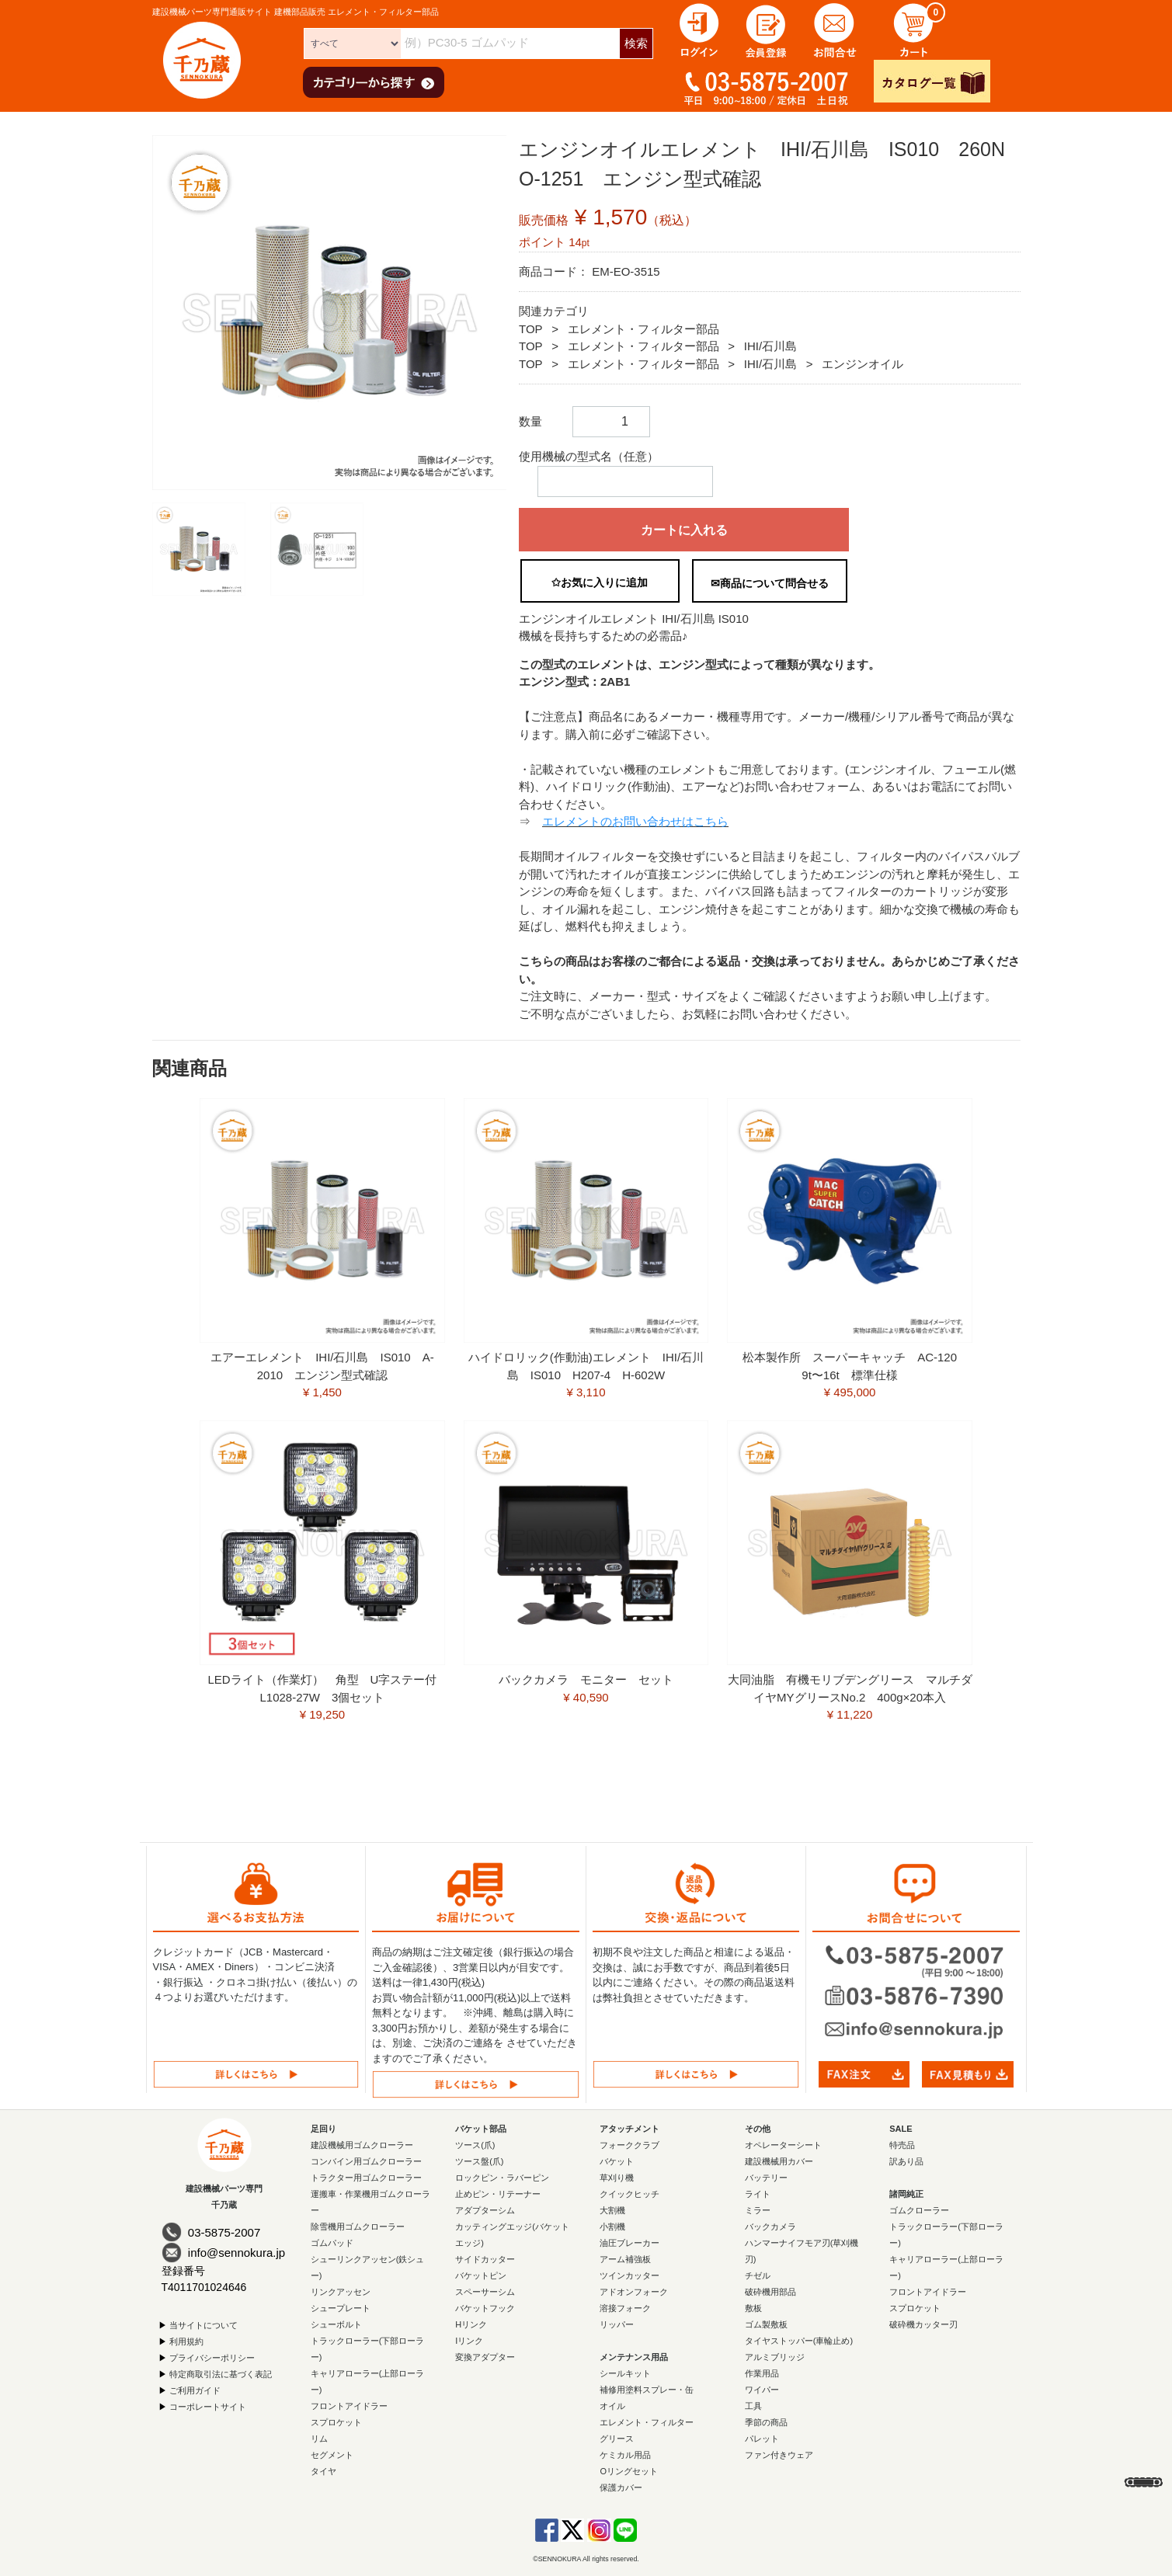  I want to click on 建設機械用ゴムクローラー, so click(362, 2145).